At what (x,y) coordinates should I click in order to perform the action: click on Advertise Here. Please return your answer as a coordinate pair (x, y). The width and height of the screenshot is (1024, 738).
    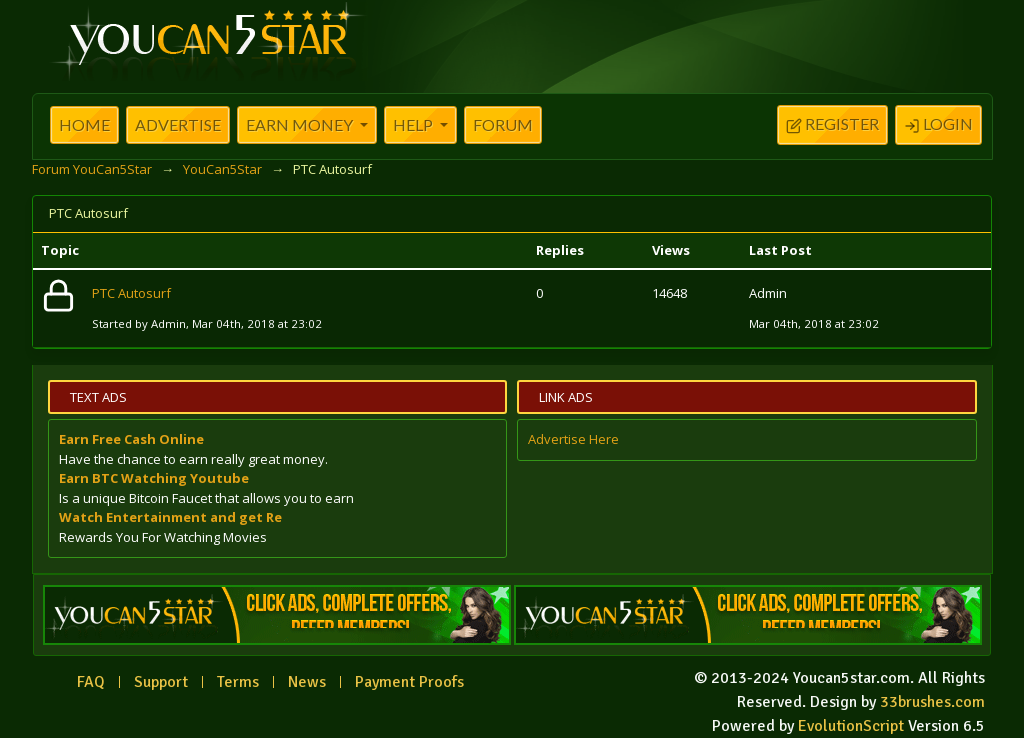
    Looking at the image, I should click on (573, 439).